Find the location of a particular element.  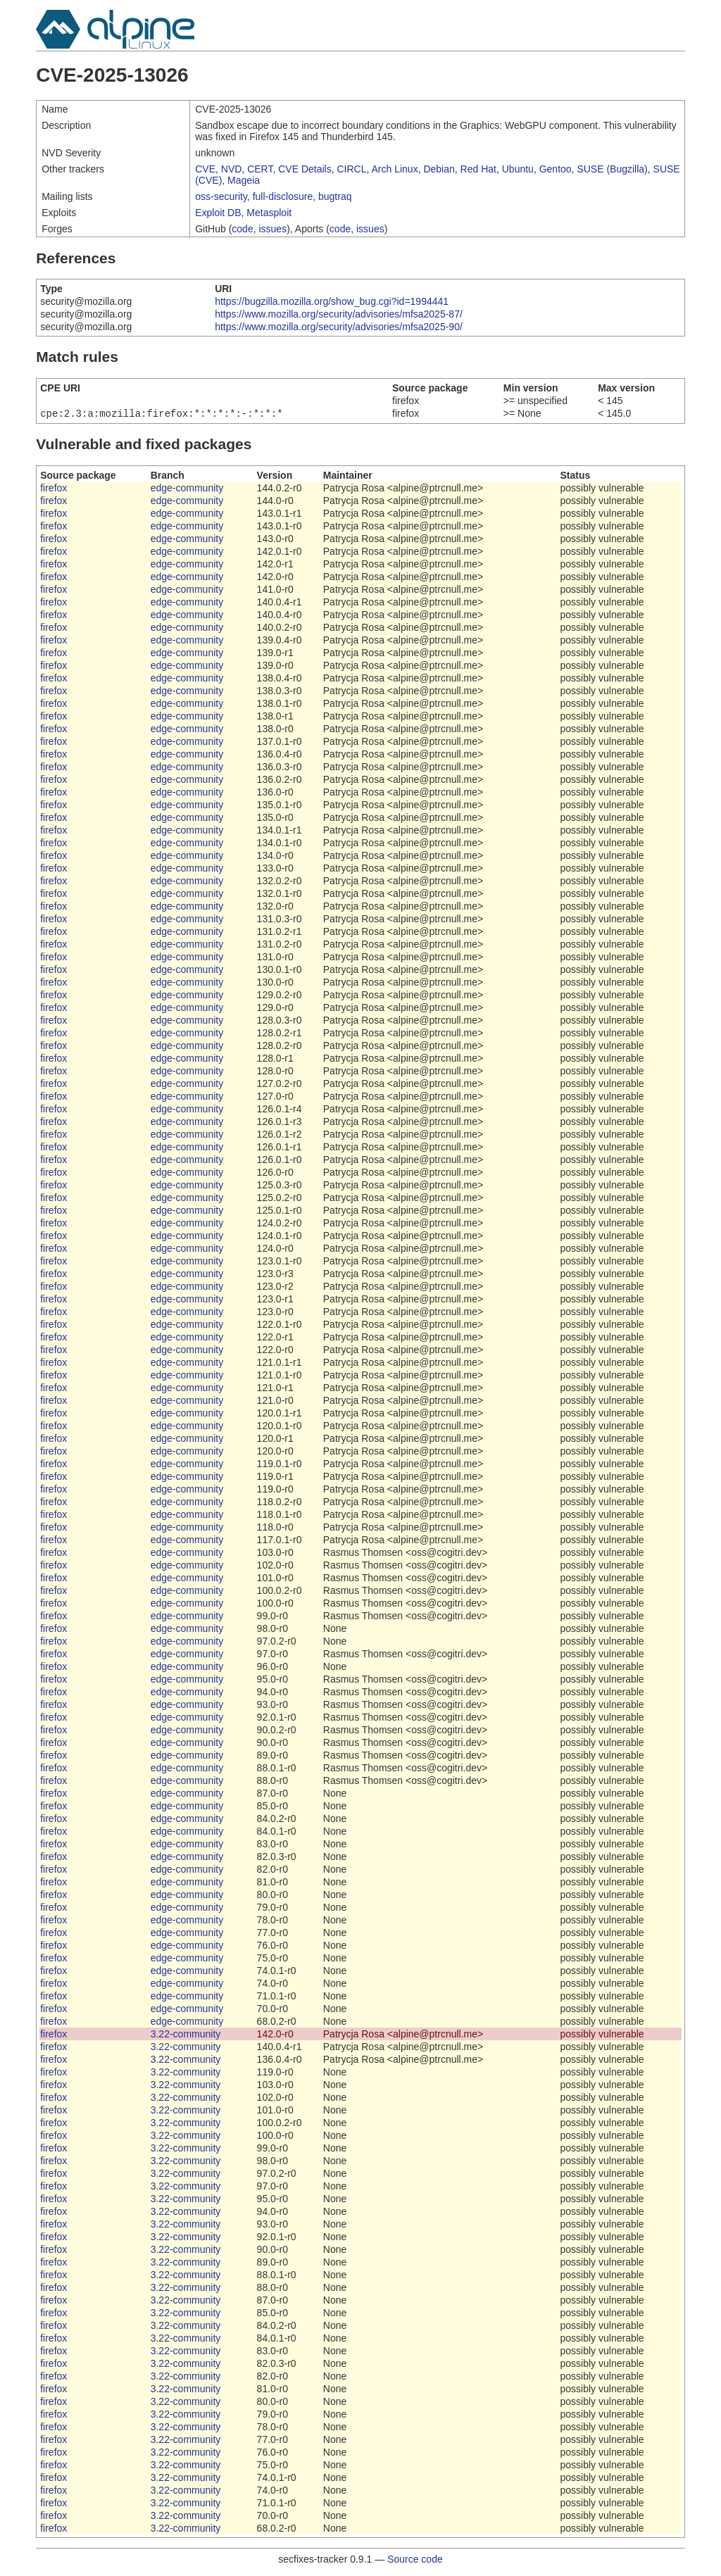

edge-community is located at coordinates (187, 489).